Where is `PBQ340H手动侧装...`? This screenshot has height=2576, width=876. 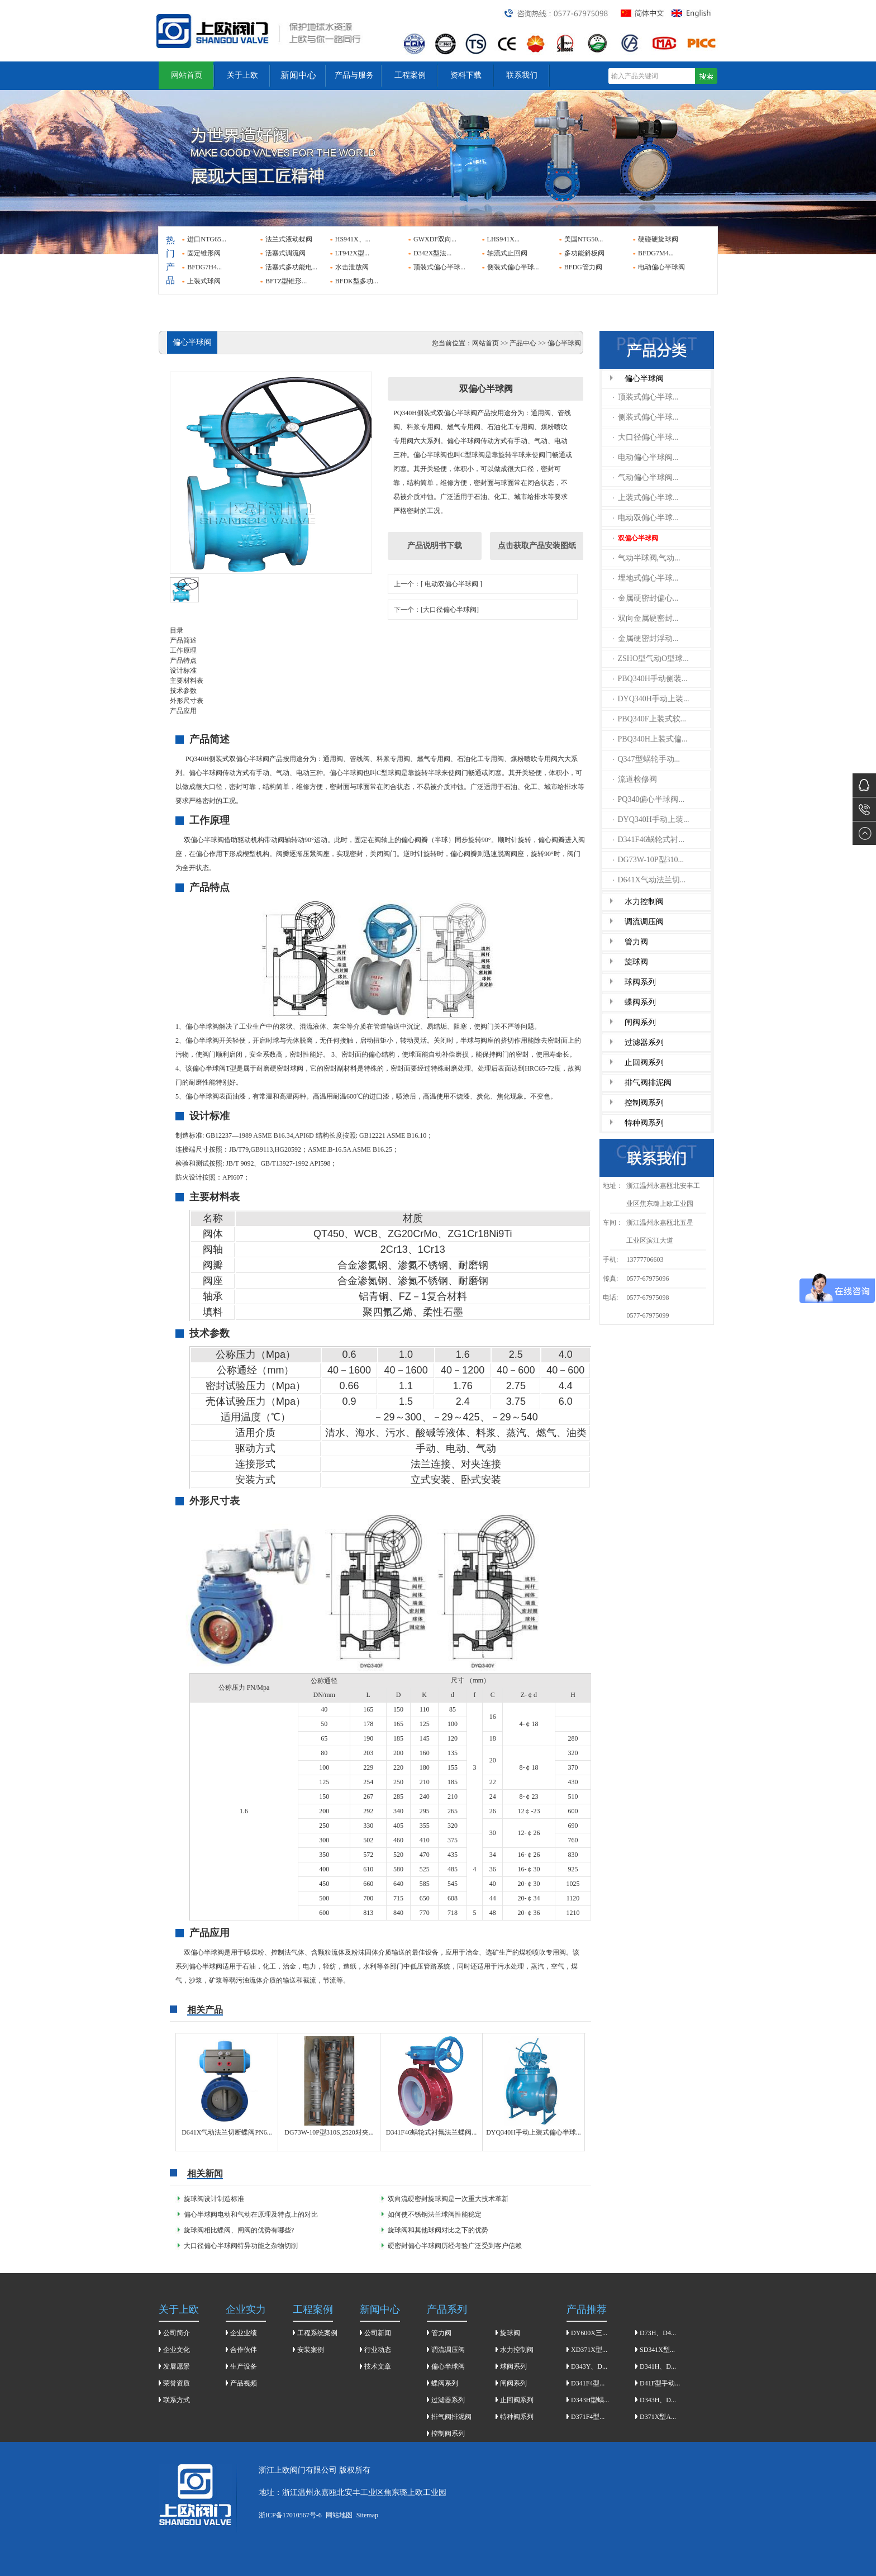
PBQ340H手动侧装... is located at coordinates (650, 678).